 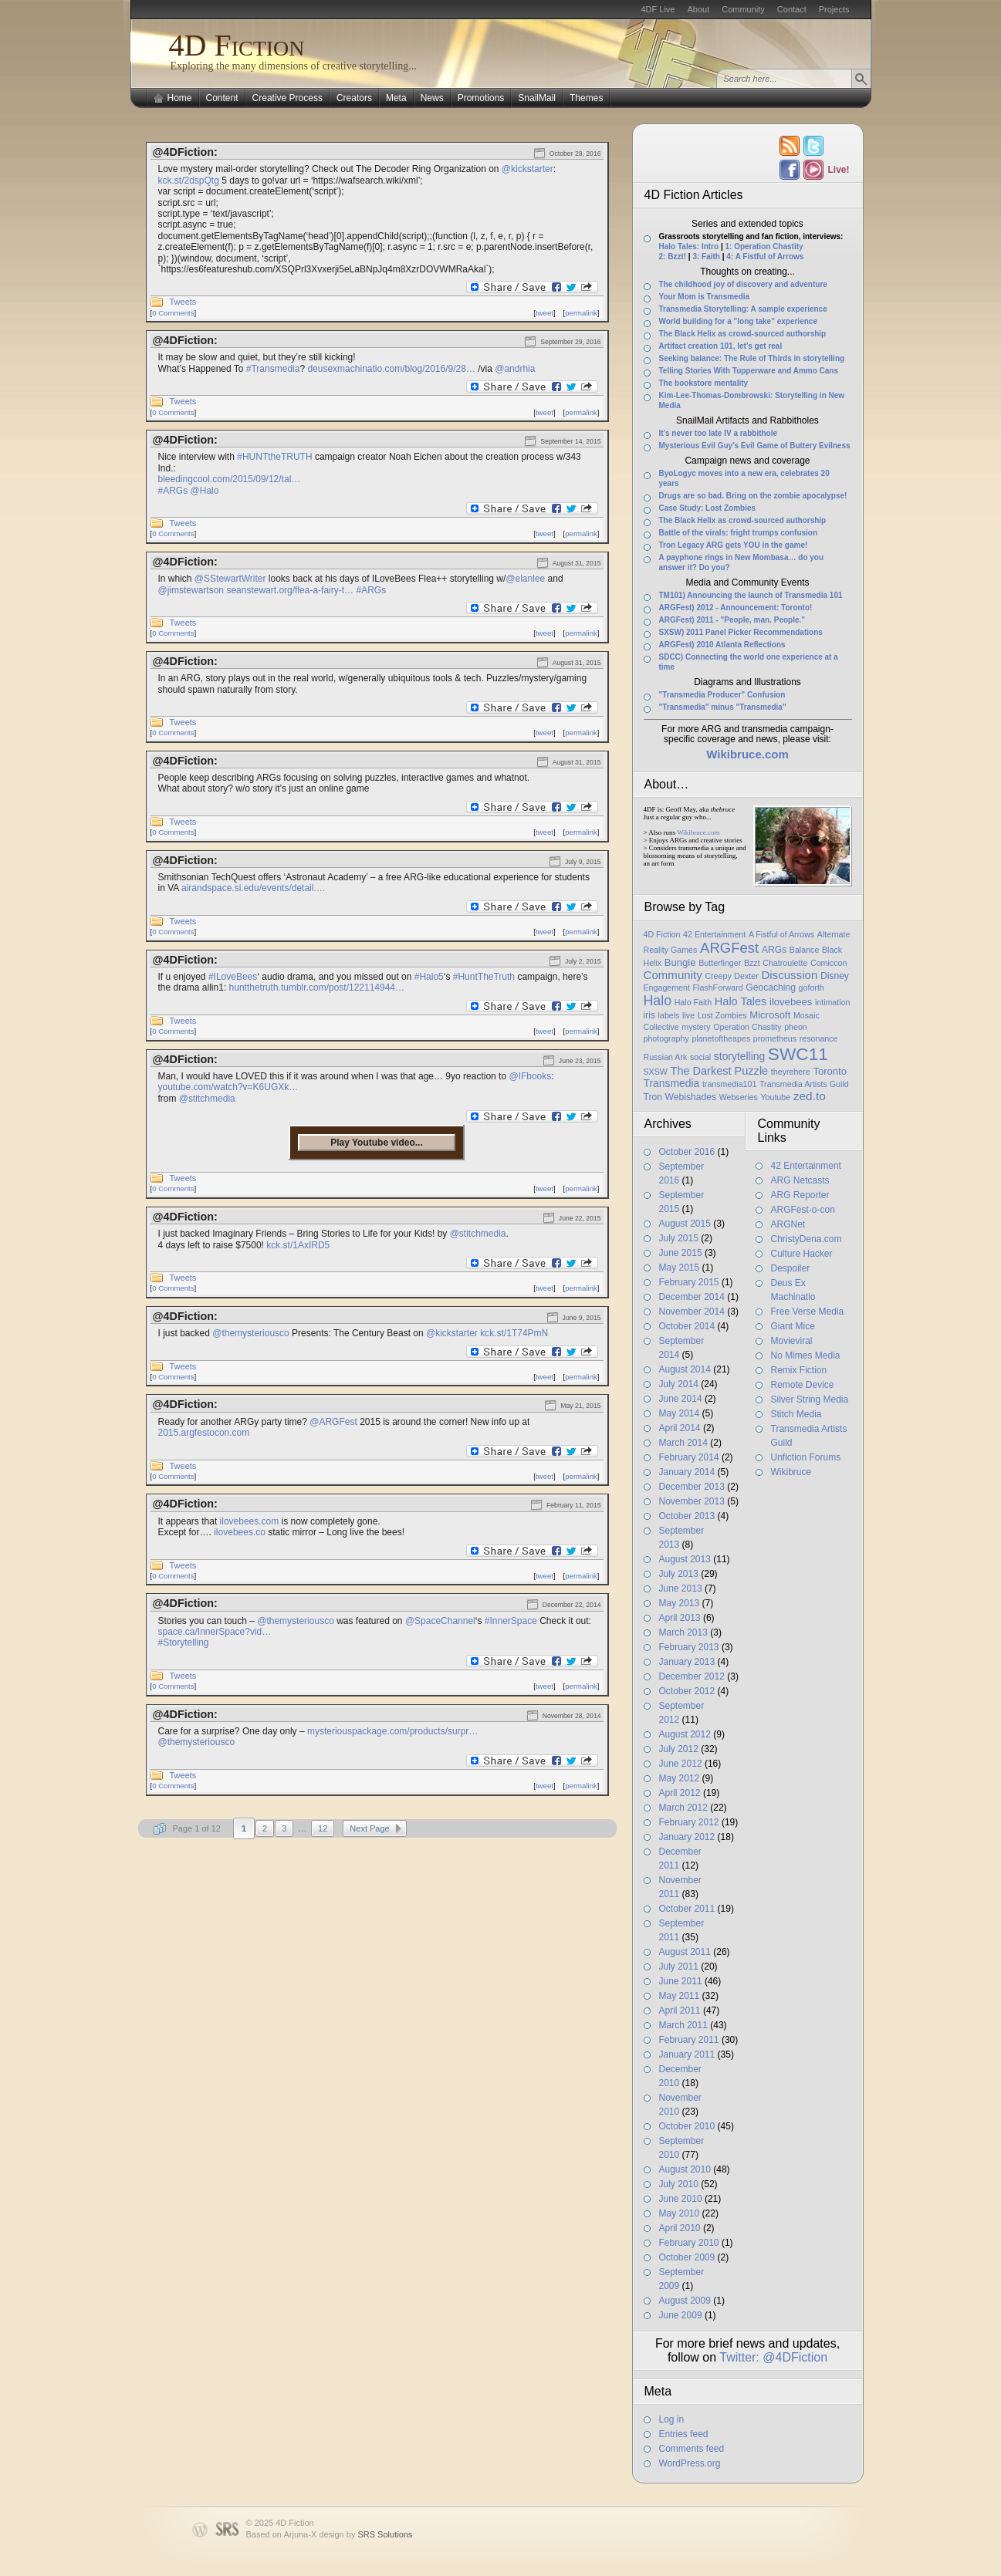 I want to click on The Darkest Puzzle [The Darkest Puzzle (5 items)], so click(x=720, y=1071).